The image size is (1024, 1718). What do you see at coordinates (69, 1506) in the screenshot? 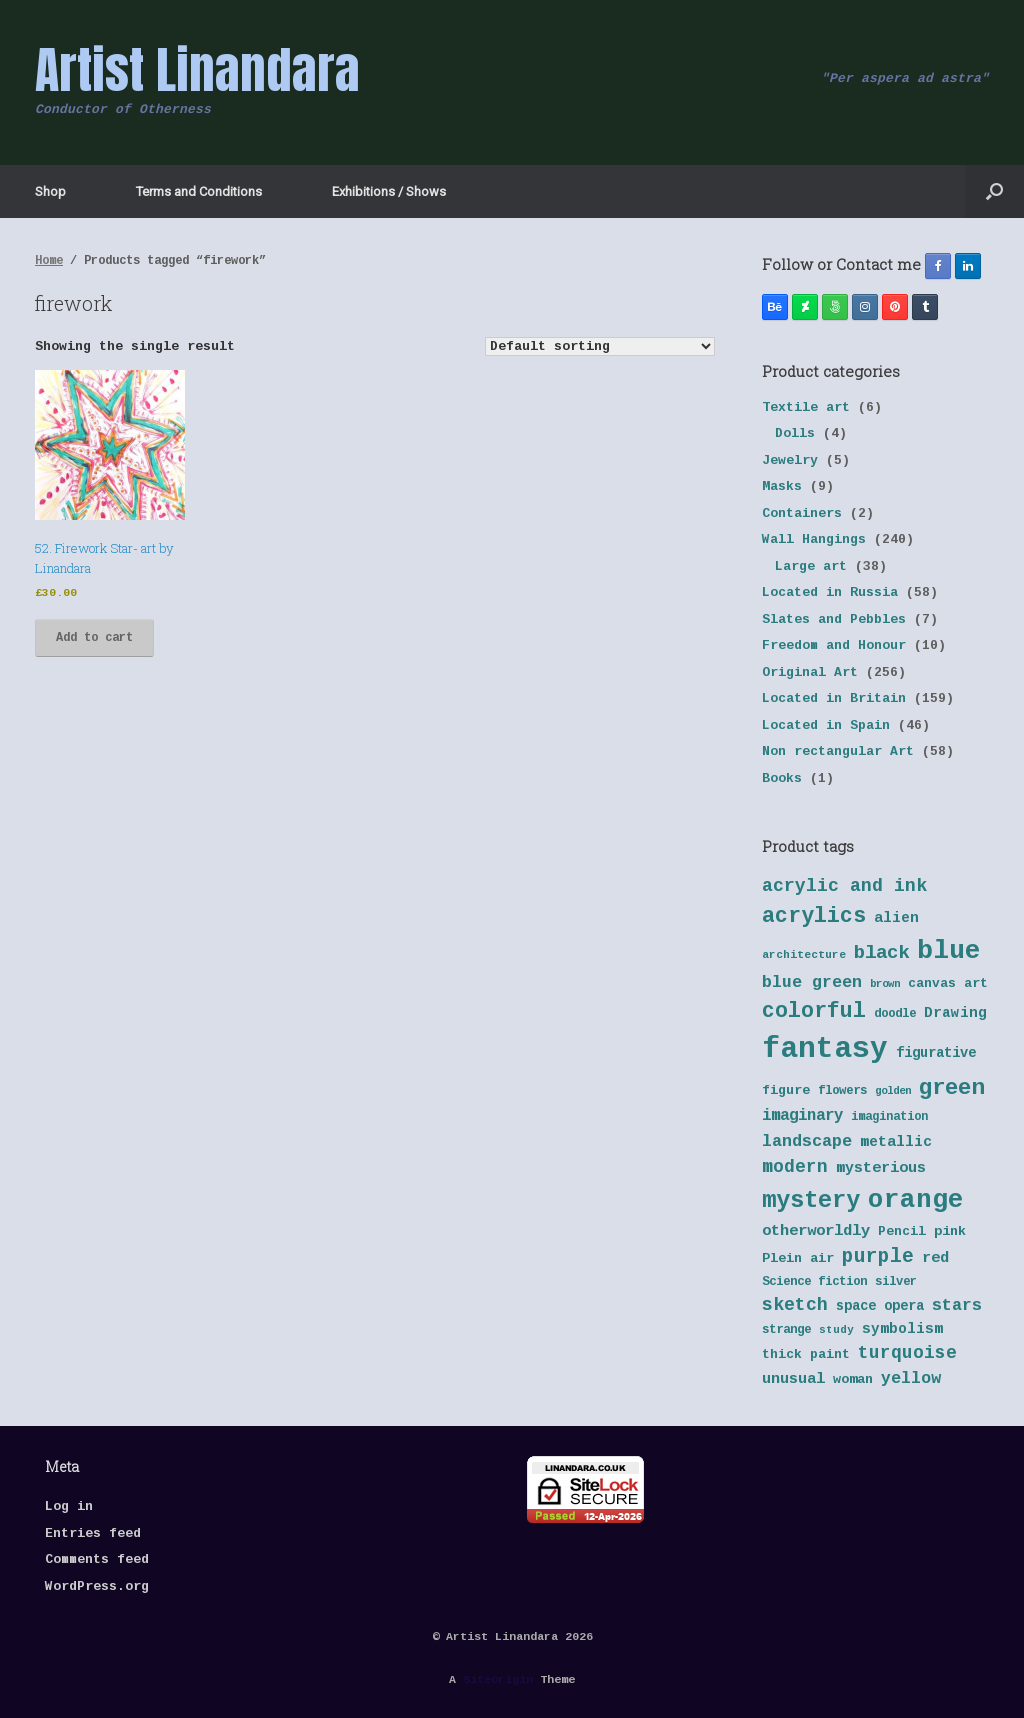
I see `Log in` at bounding box center [69, 1506].